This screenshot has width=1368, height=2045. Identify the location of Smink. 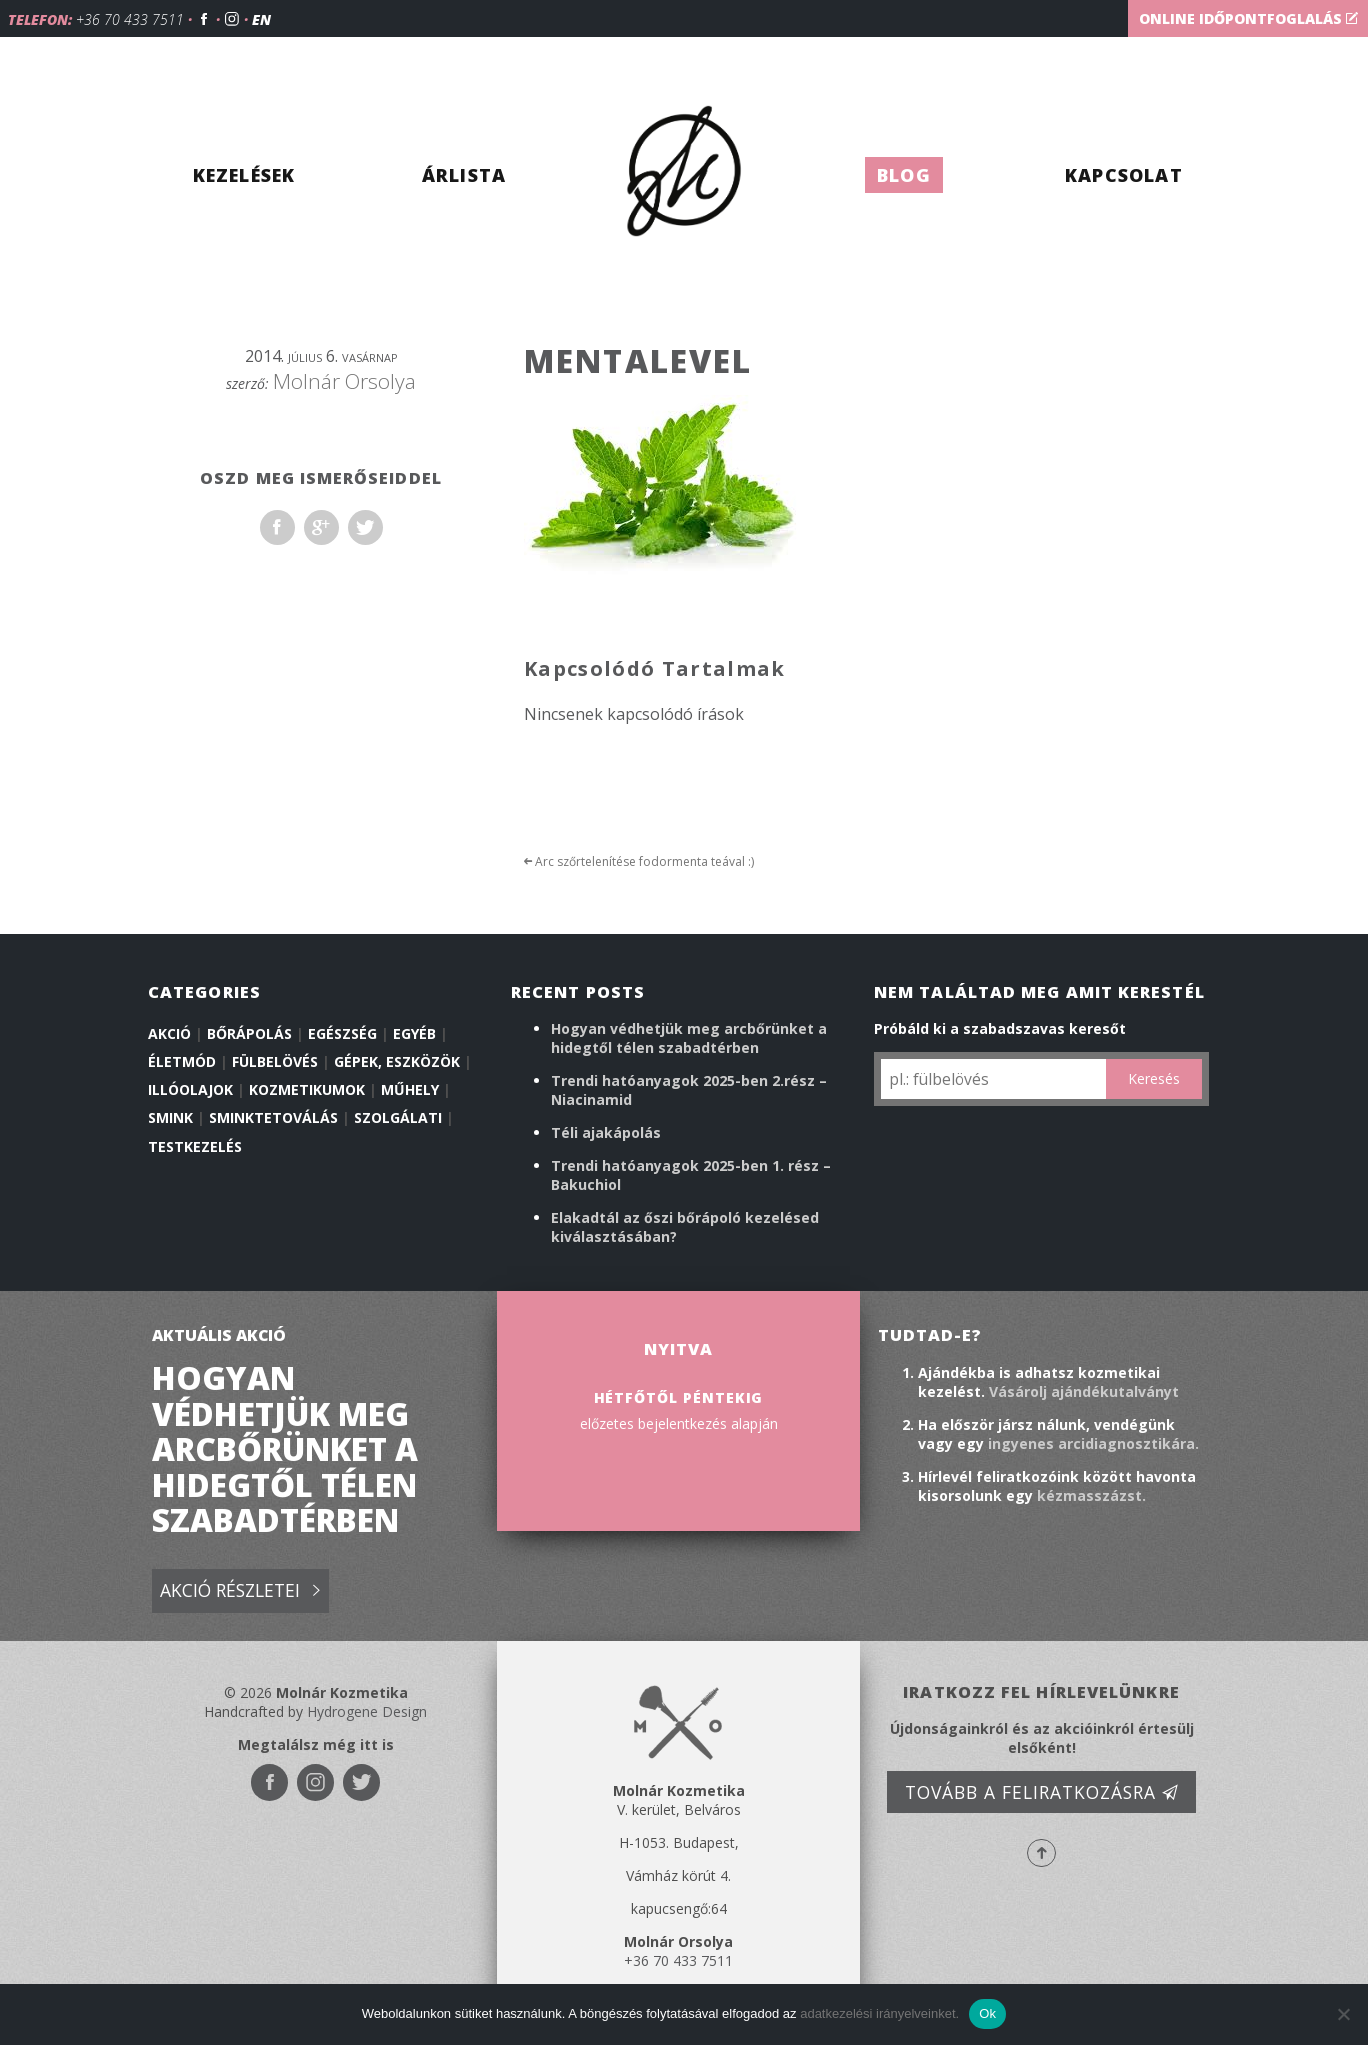
(170, 1117).